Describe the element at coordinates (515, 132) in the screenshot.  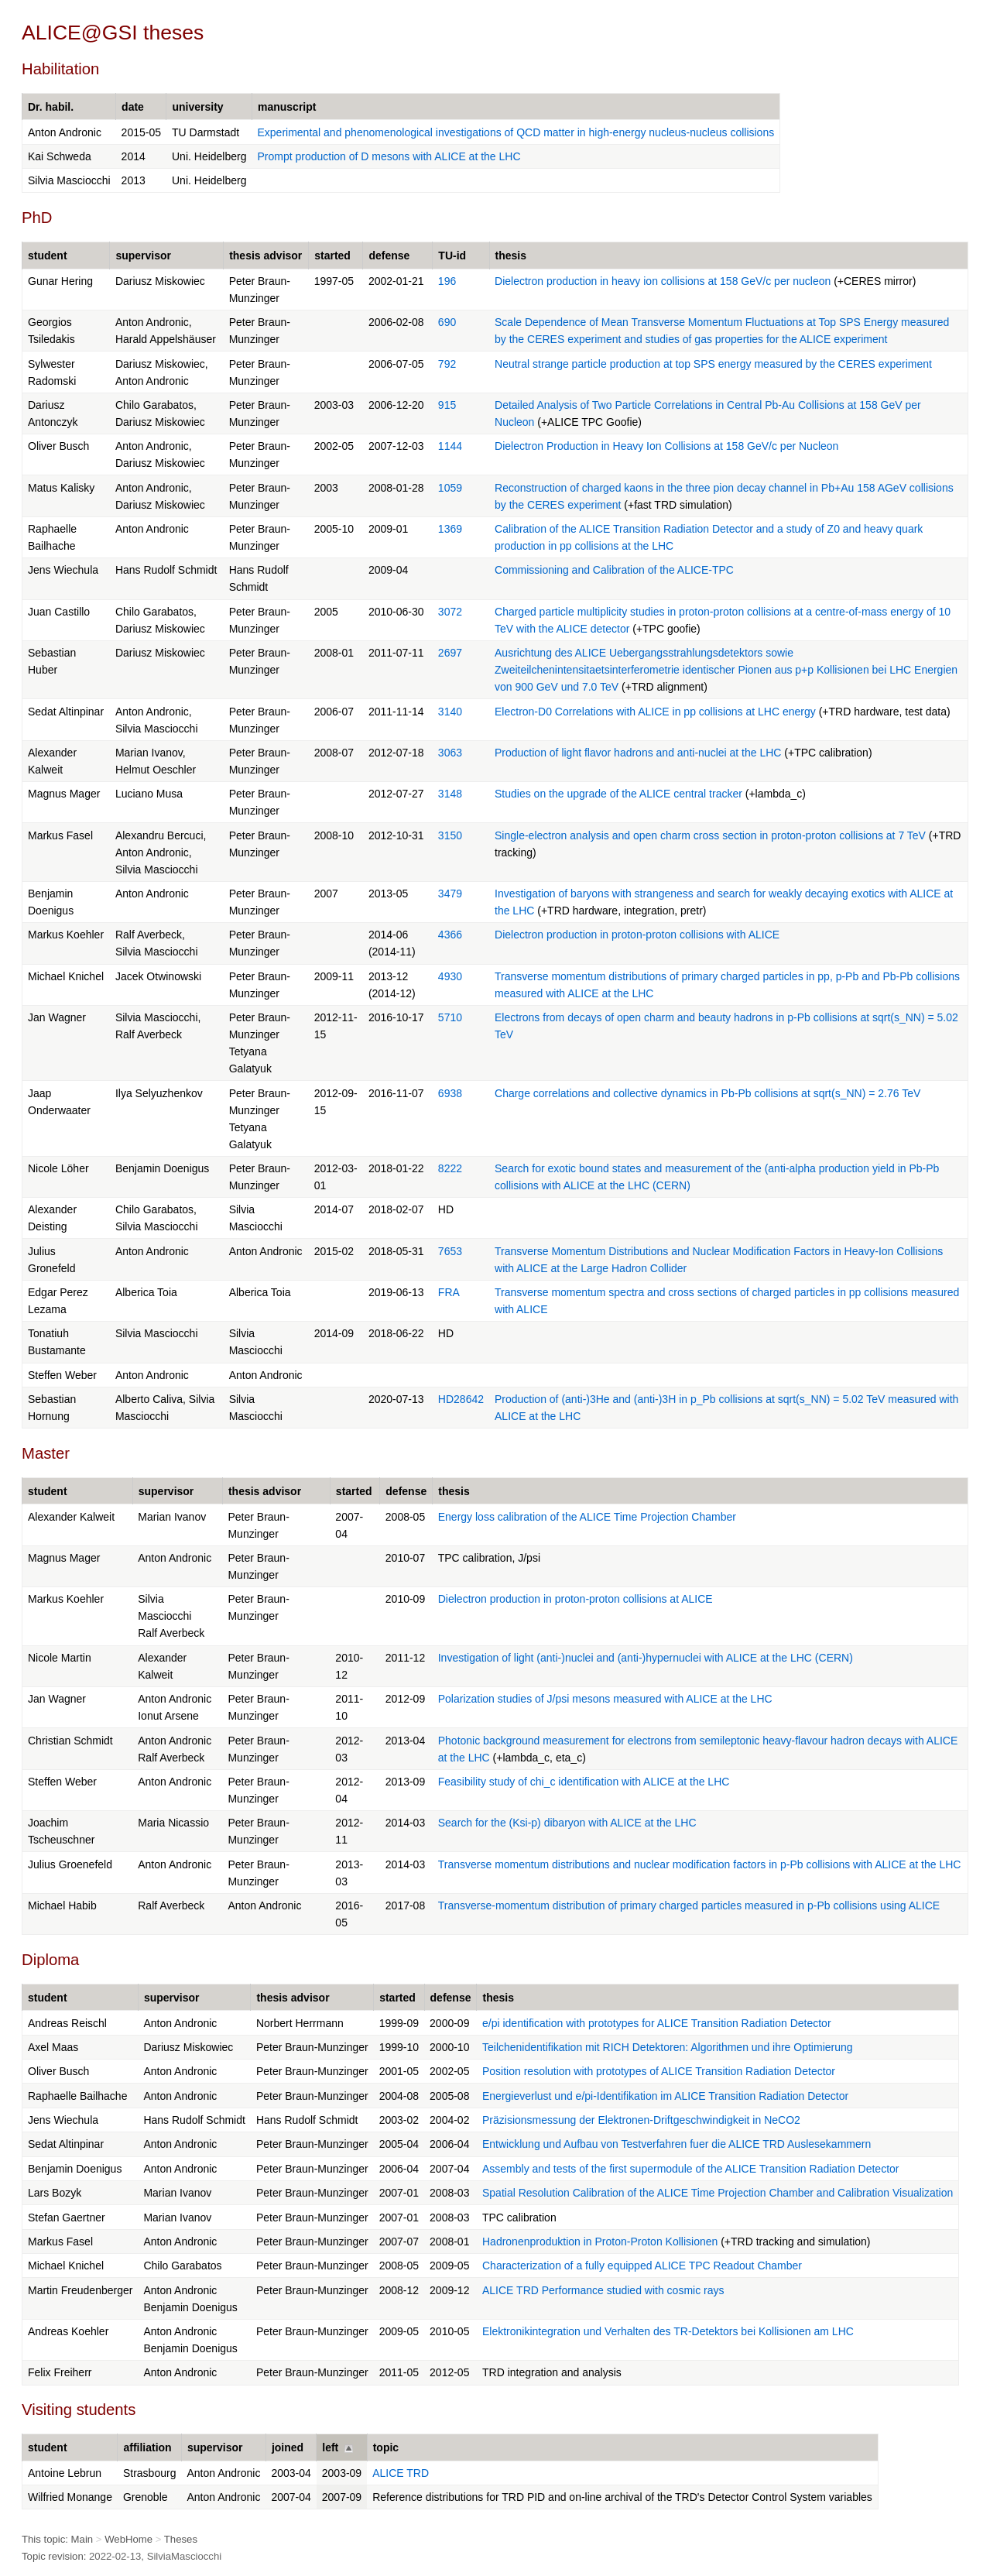
I see `Experimental and phenomenological investigations of QCD matter in high-energy nucleus-nucleus collisions` at that location.